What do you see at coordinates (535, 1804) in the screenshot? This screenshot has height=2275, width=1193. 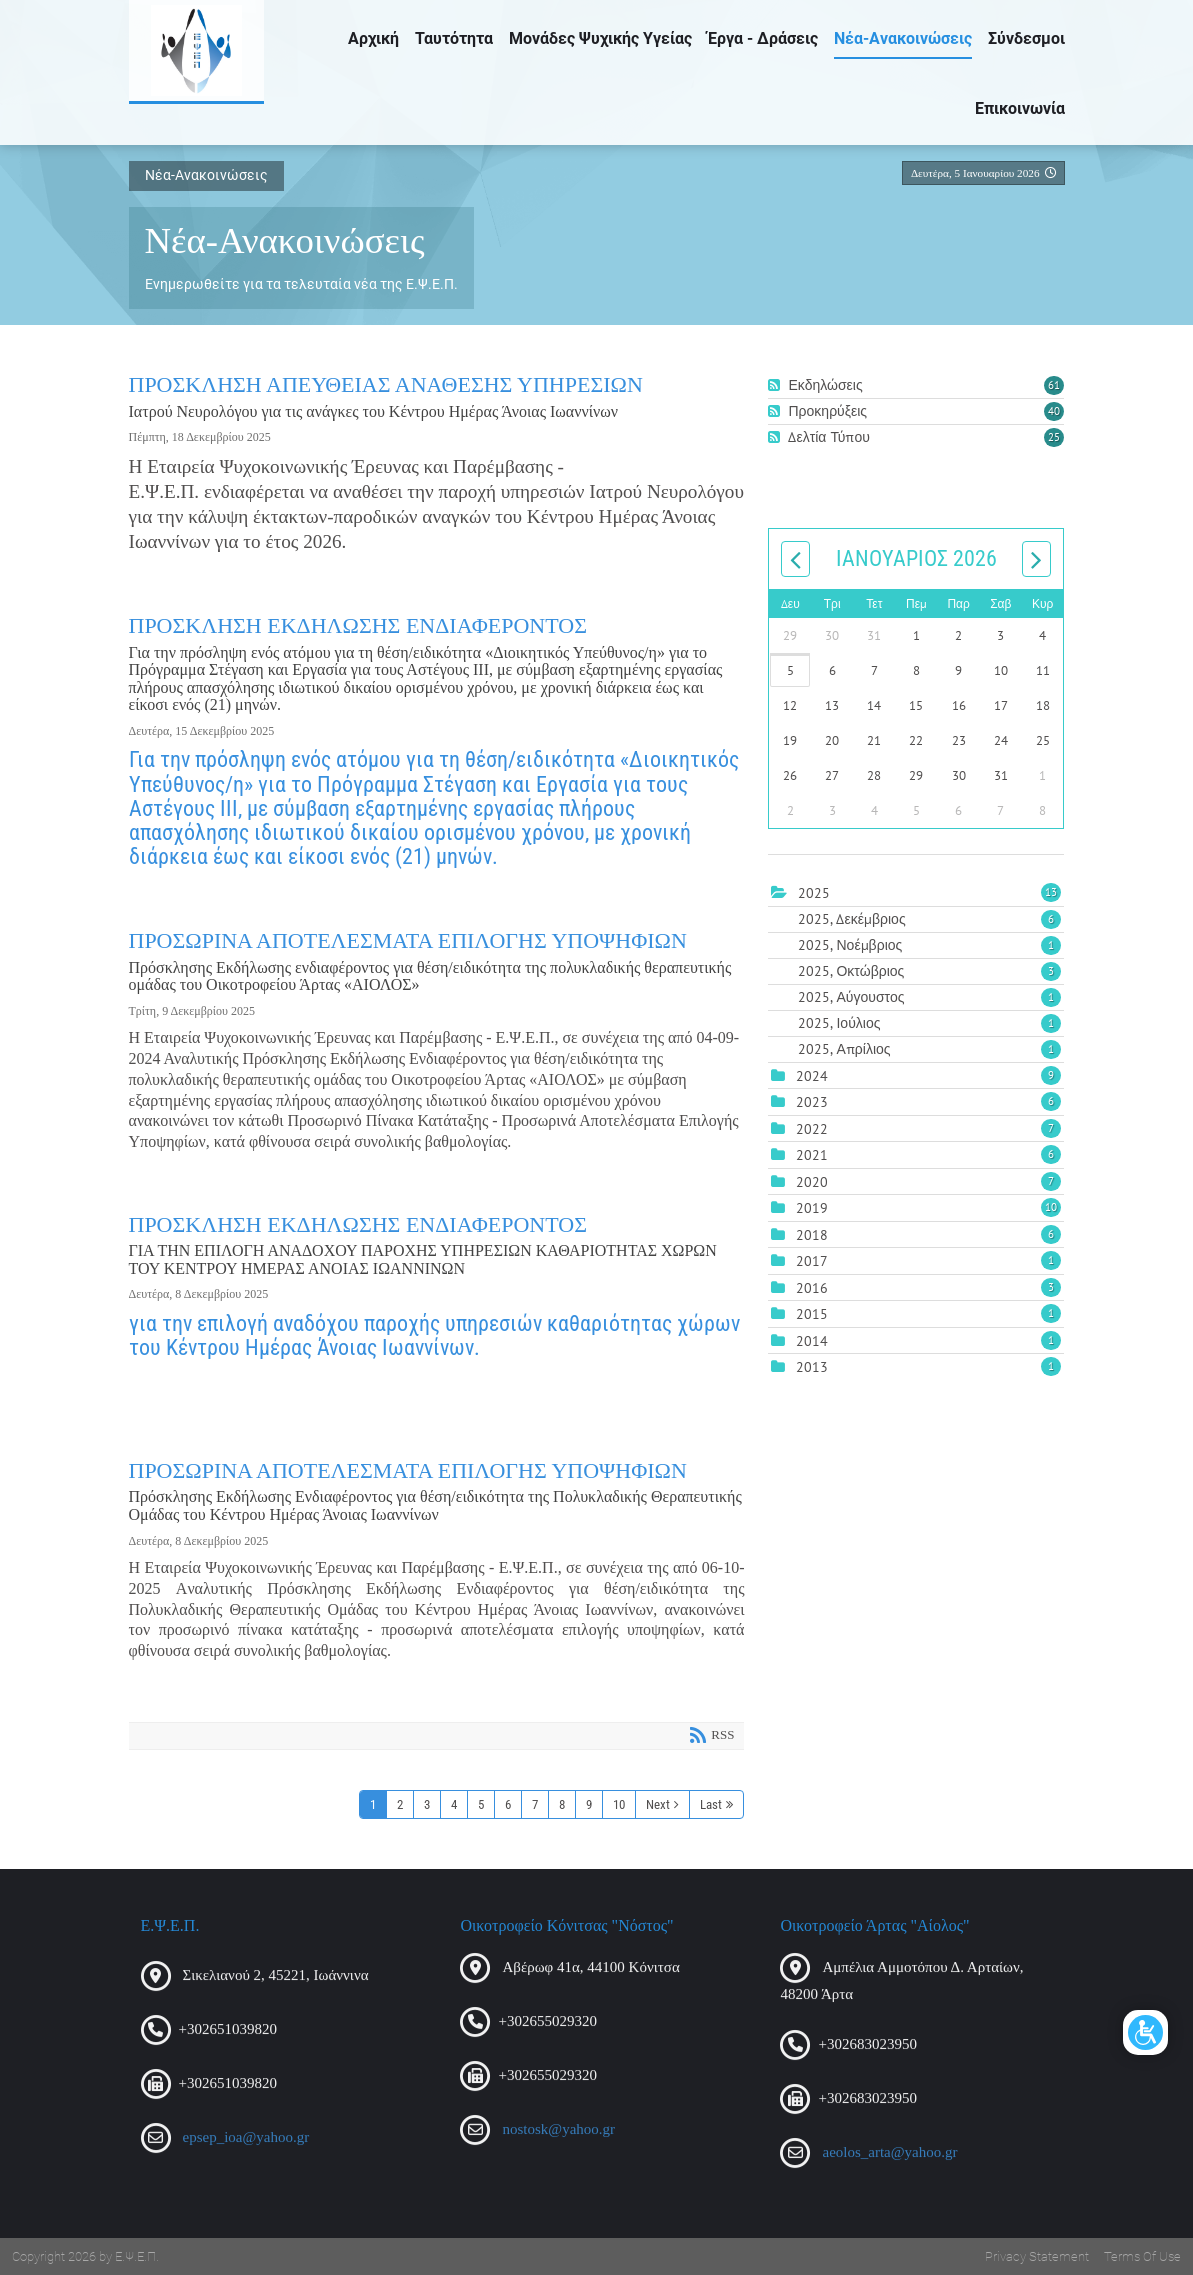 I see `7 [Page 7]` at bounding box center [535, 1804].